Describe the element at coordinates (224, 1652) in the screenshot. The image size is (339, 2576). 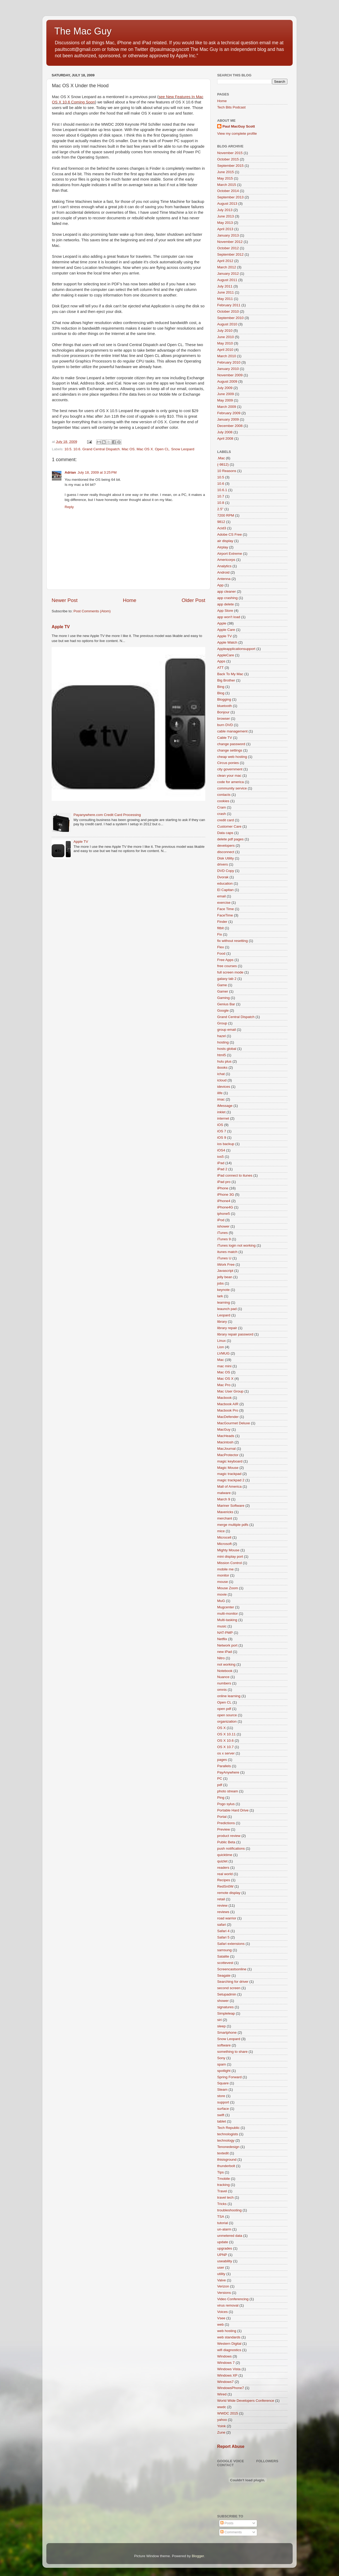
I see `new iPad` at that location.